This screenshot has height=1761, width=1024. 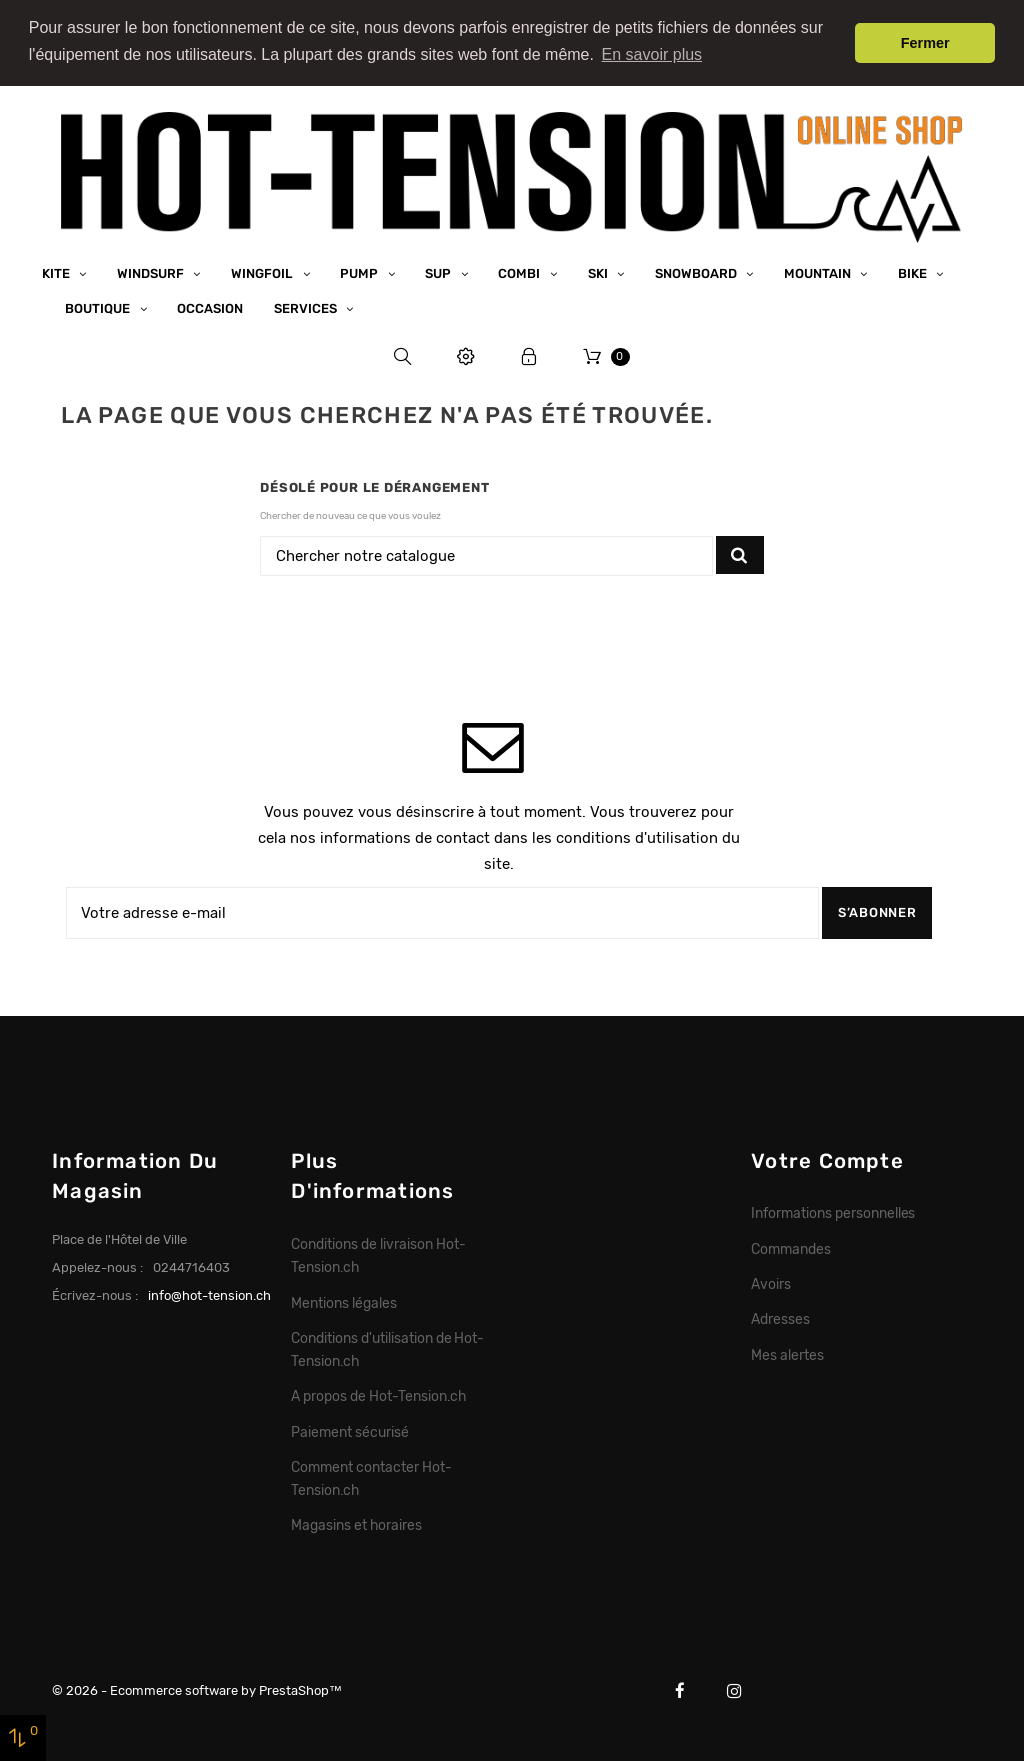 What do you see at coordinates (209, 1295) in the screenshot?
I see `info@hot-tension.ch` at bounding box center [209, 1295].